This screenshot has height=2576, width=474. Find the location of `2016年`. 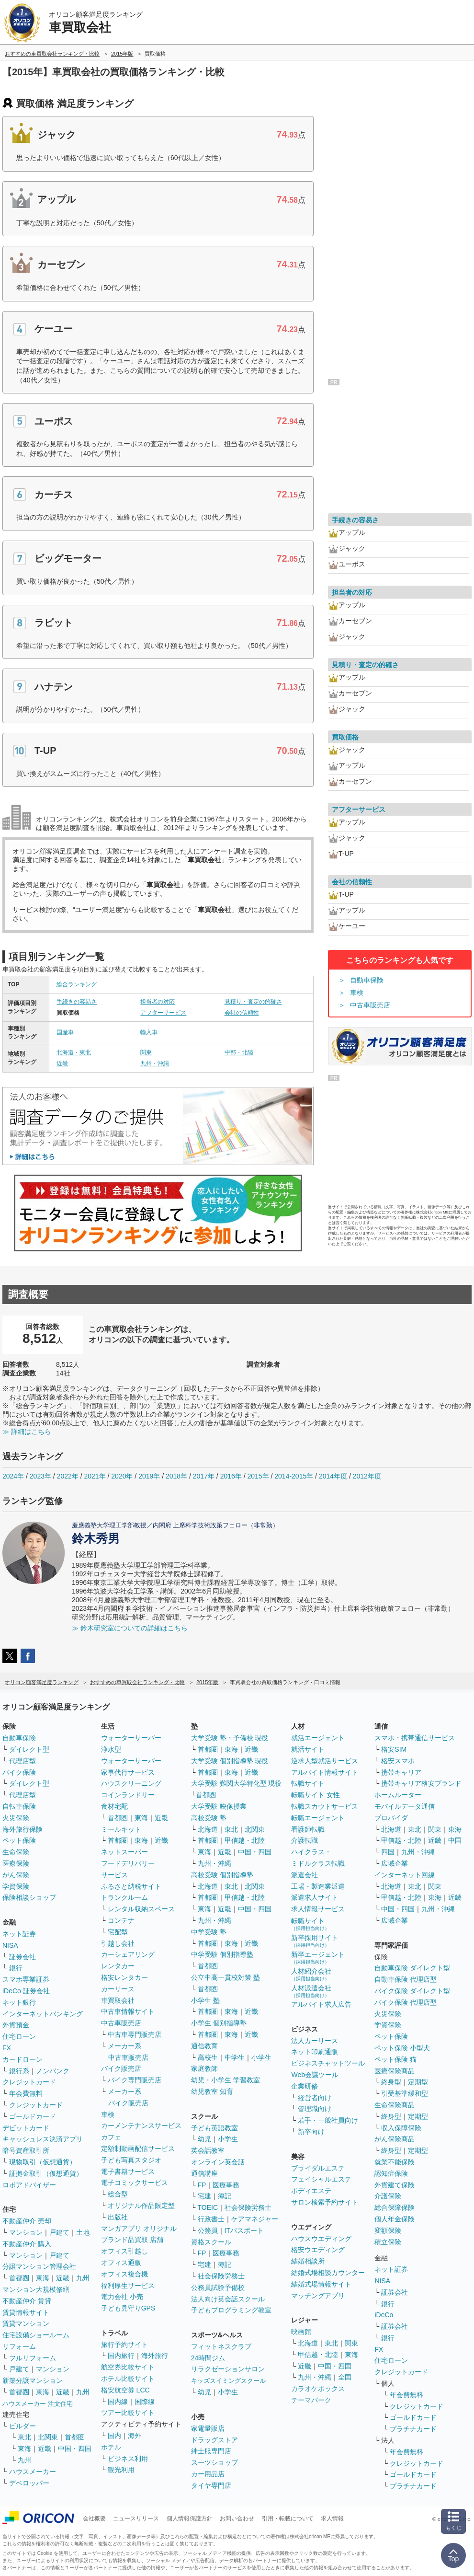

2016年 is located at coordinates (231, 1476).